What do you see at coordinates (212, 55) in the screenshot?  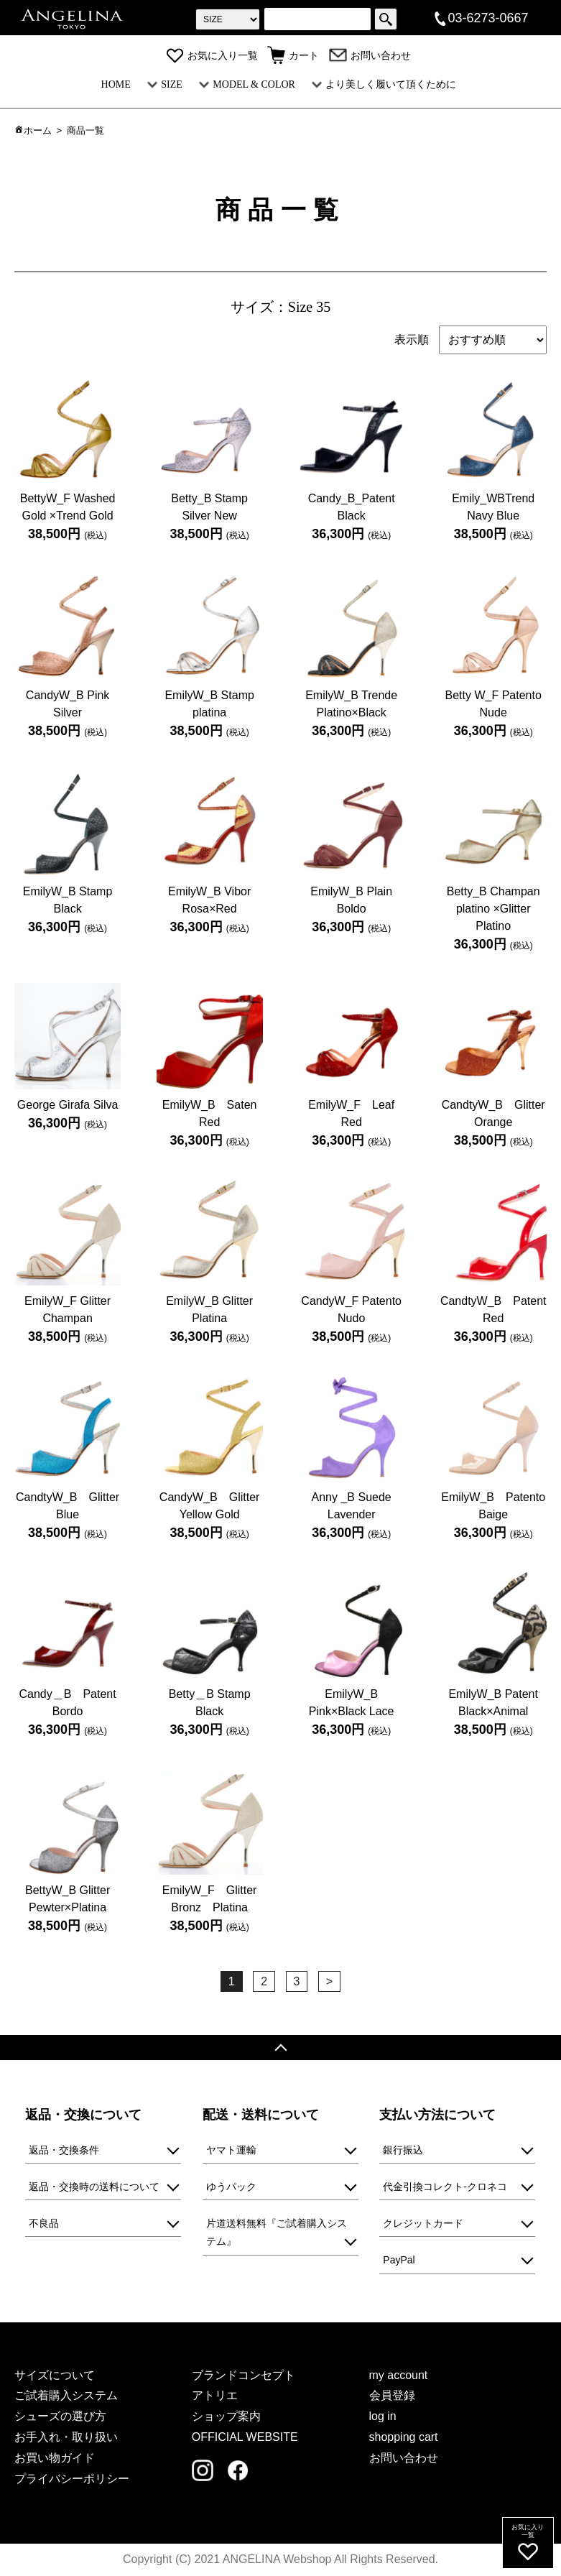 I see `お気に入り一覧` at bounding box center [212, 55].